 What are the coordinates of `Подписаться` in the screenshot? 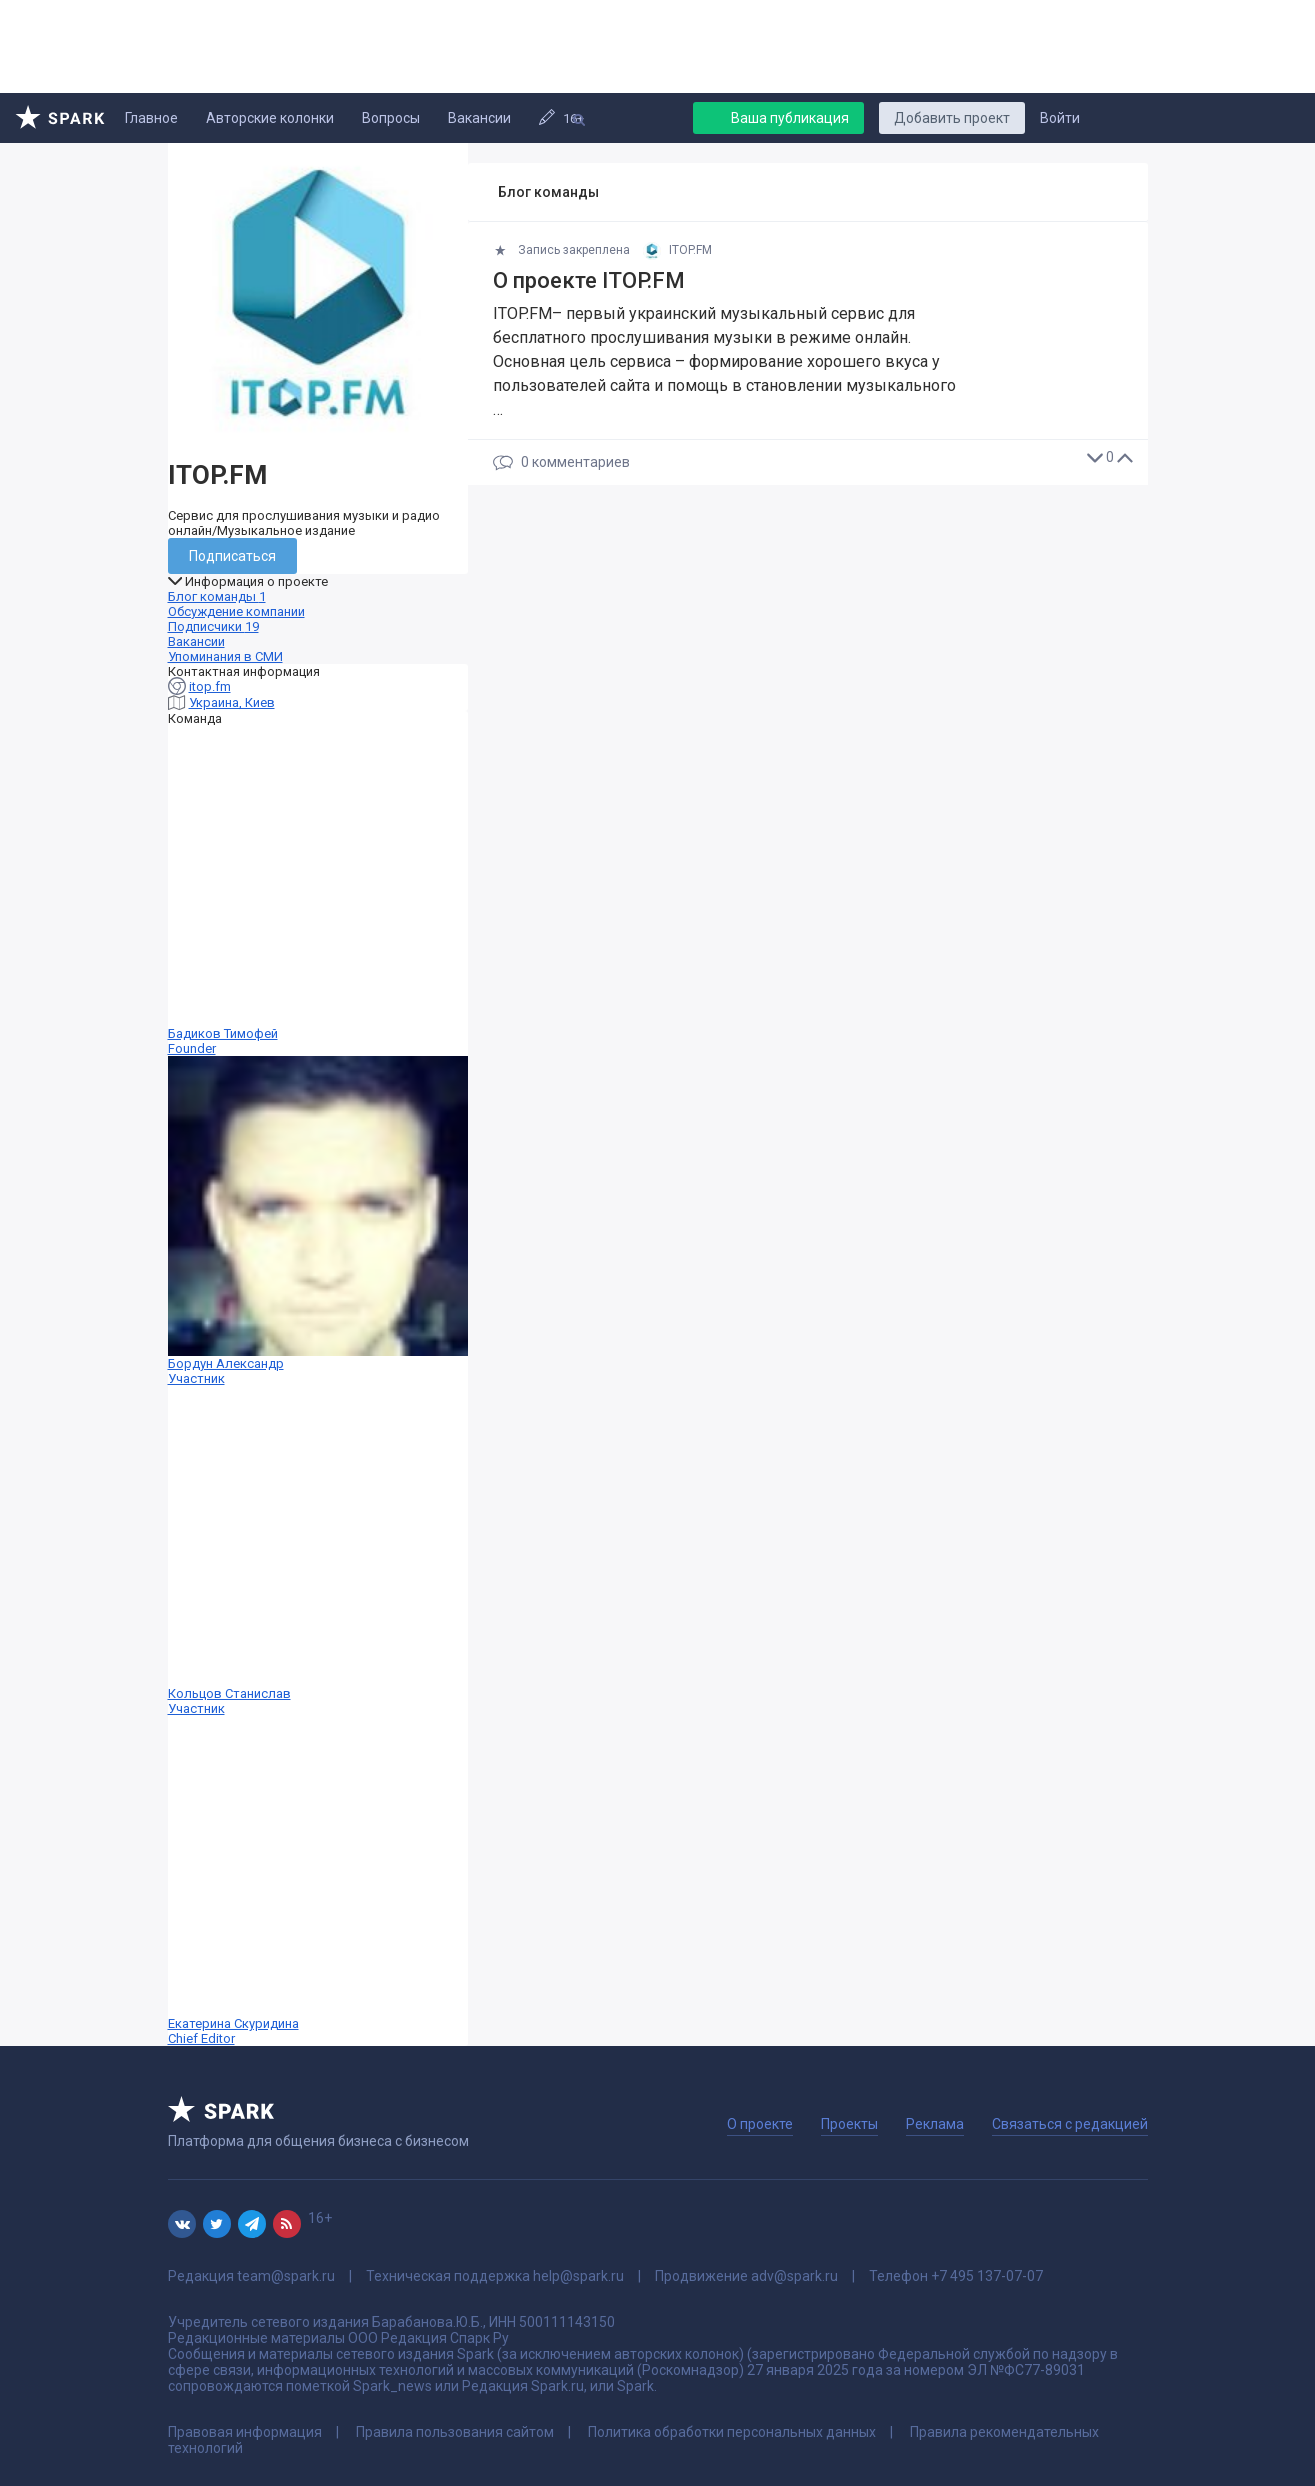 It's located at (232, 556).